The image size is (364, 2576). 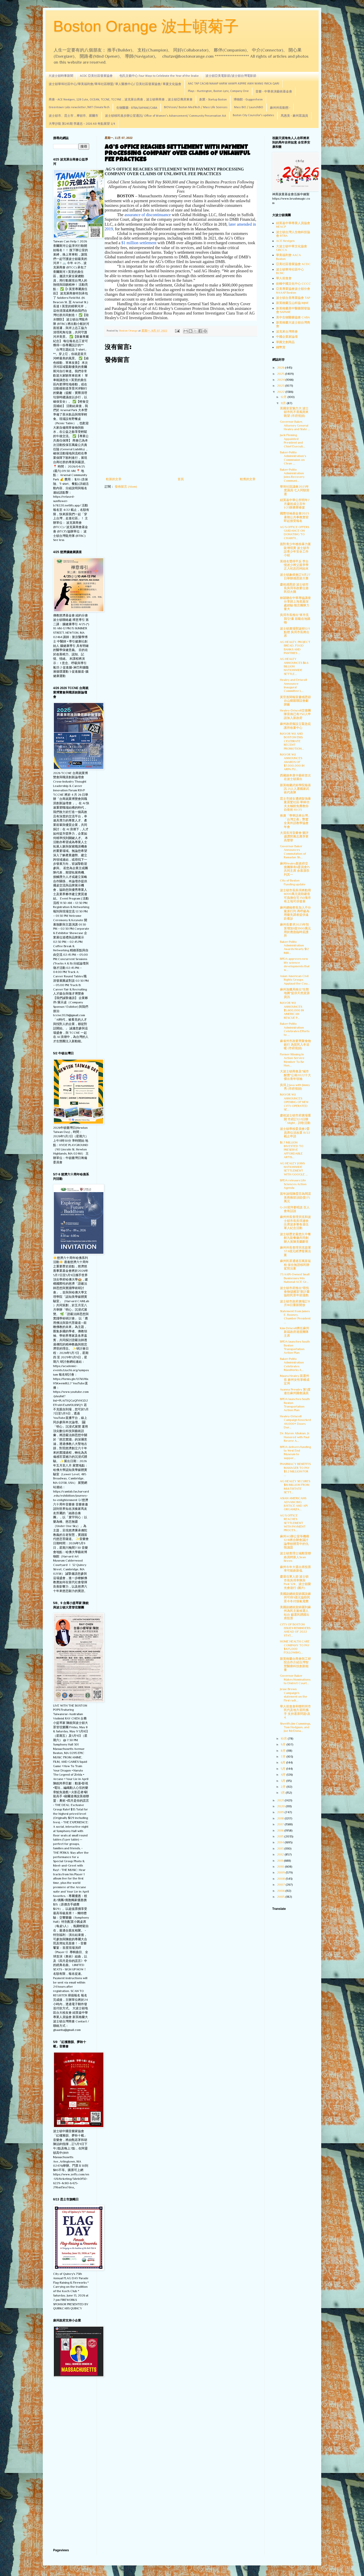 What do you see at coordinates (283, 1774) in the screenshot?
I see `4月` at bounding box center [283, 1774].